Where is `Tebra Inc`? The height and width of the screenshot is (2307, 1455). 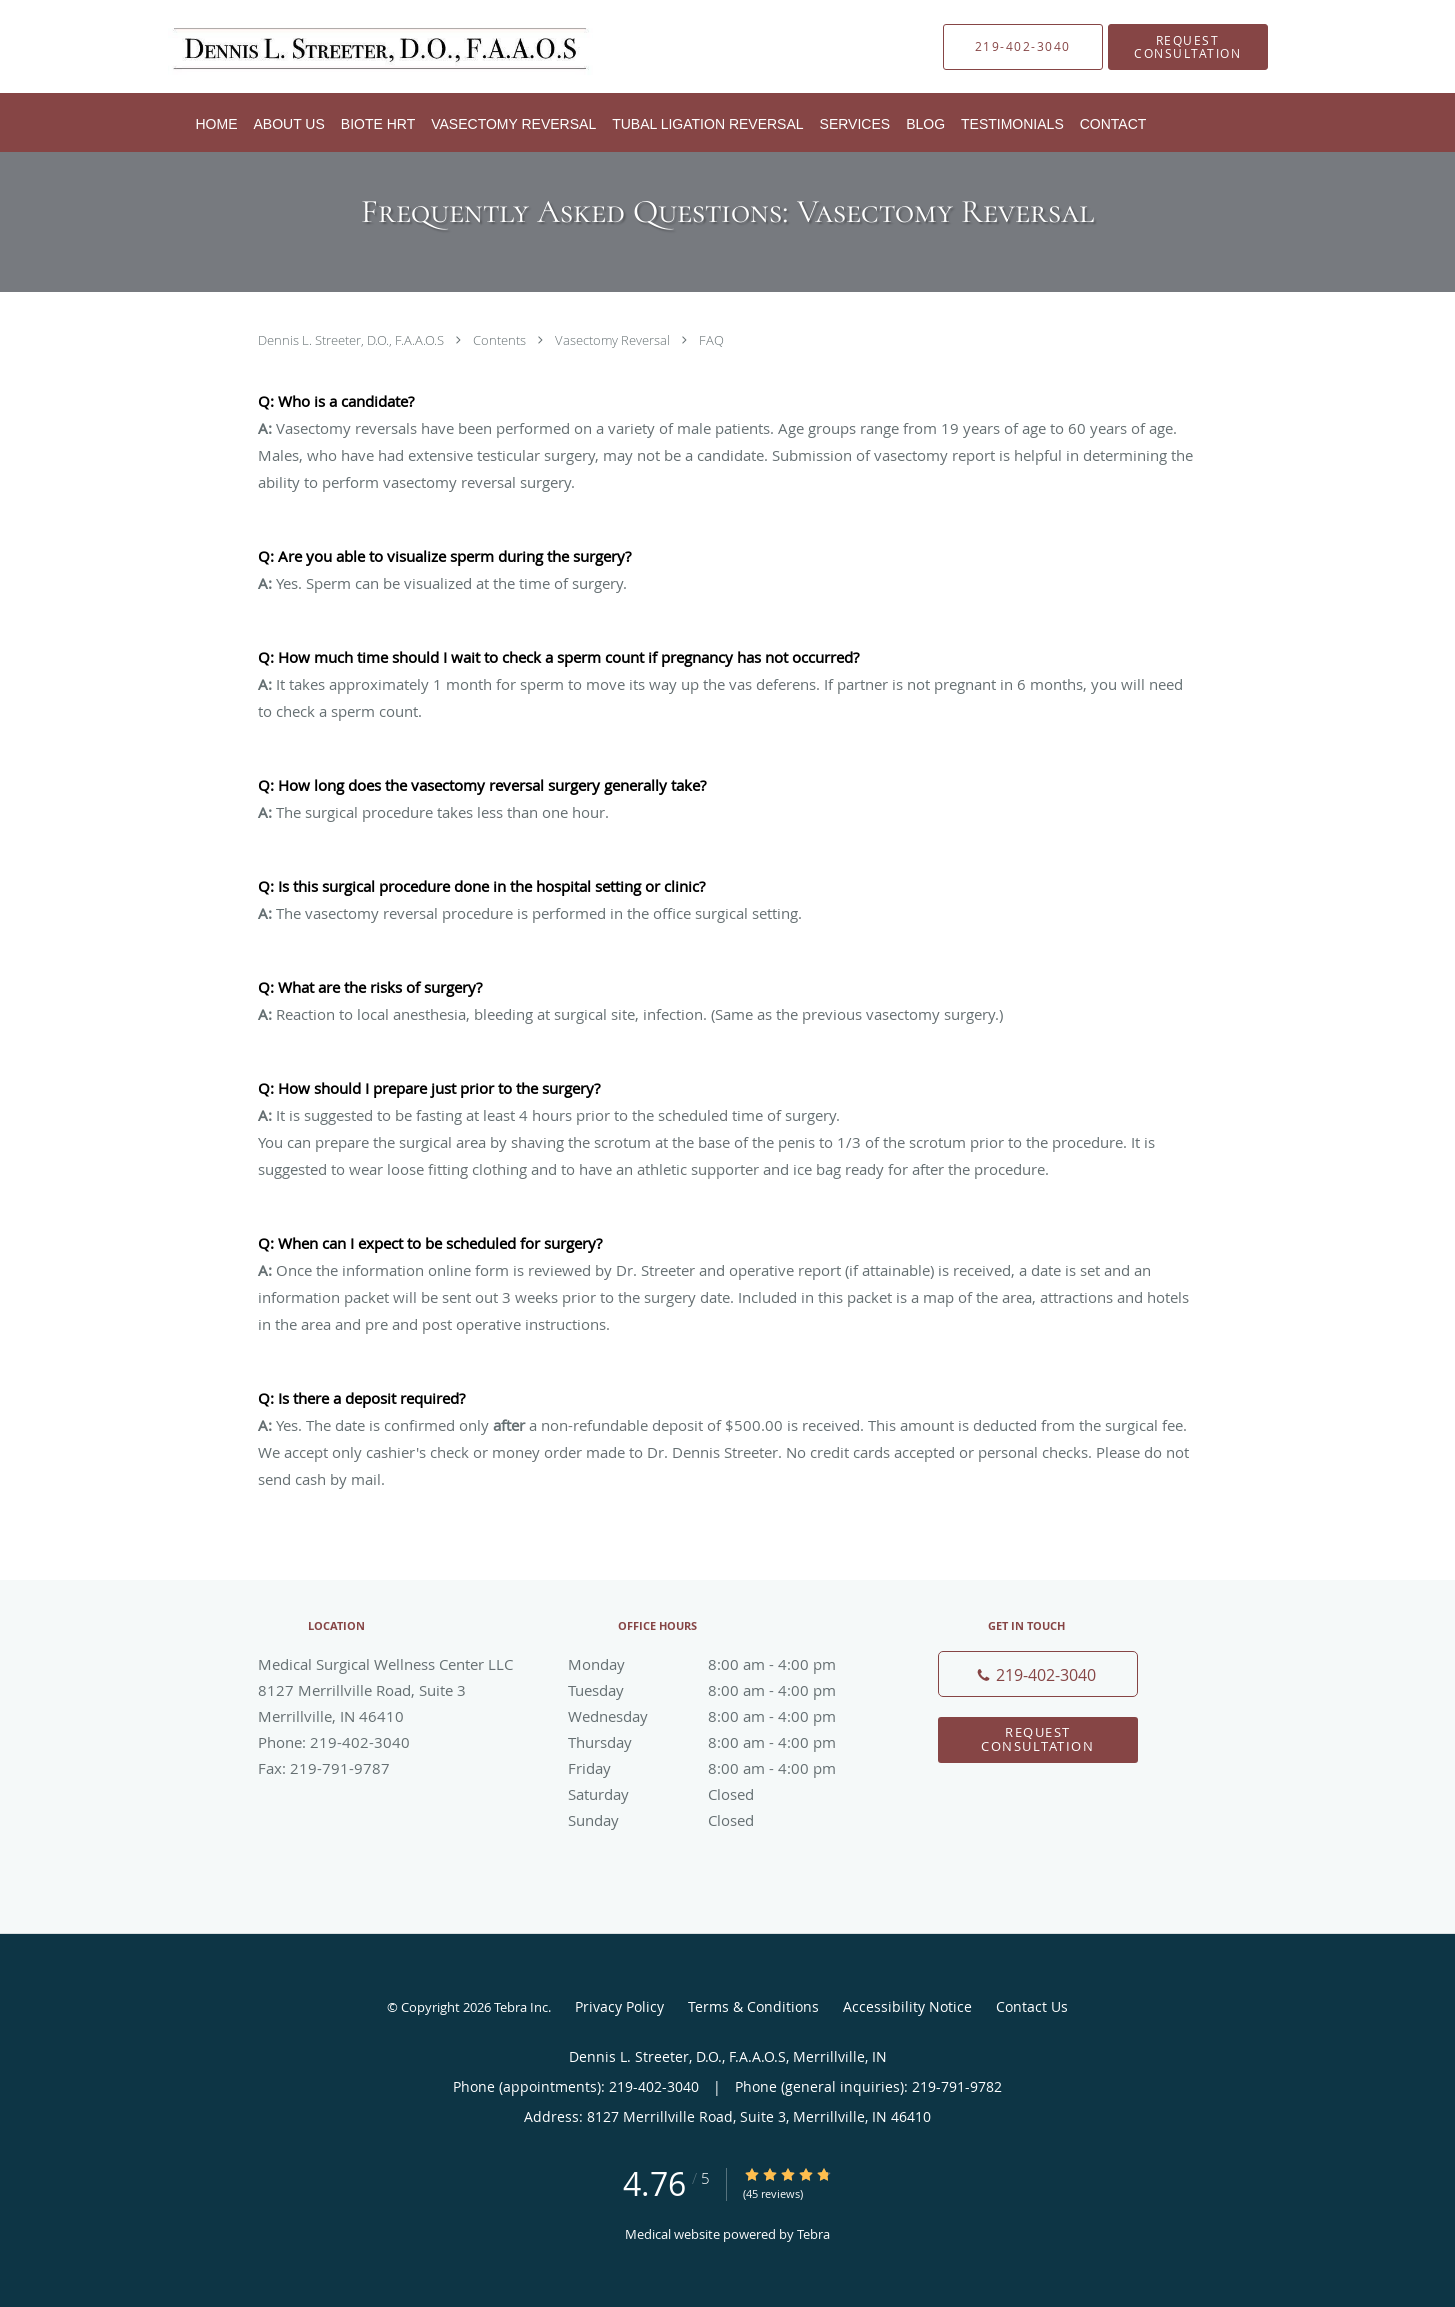
Tebra Inc is located at coordinates (521, 2007).